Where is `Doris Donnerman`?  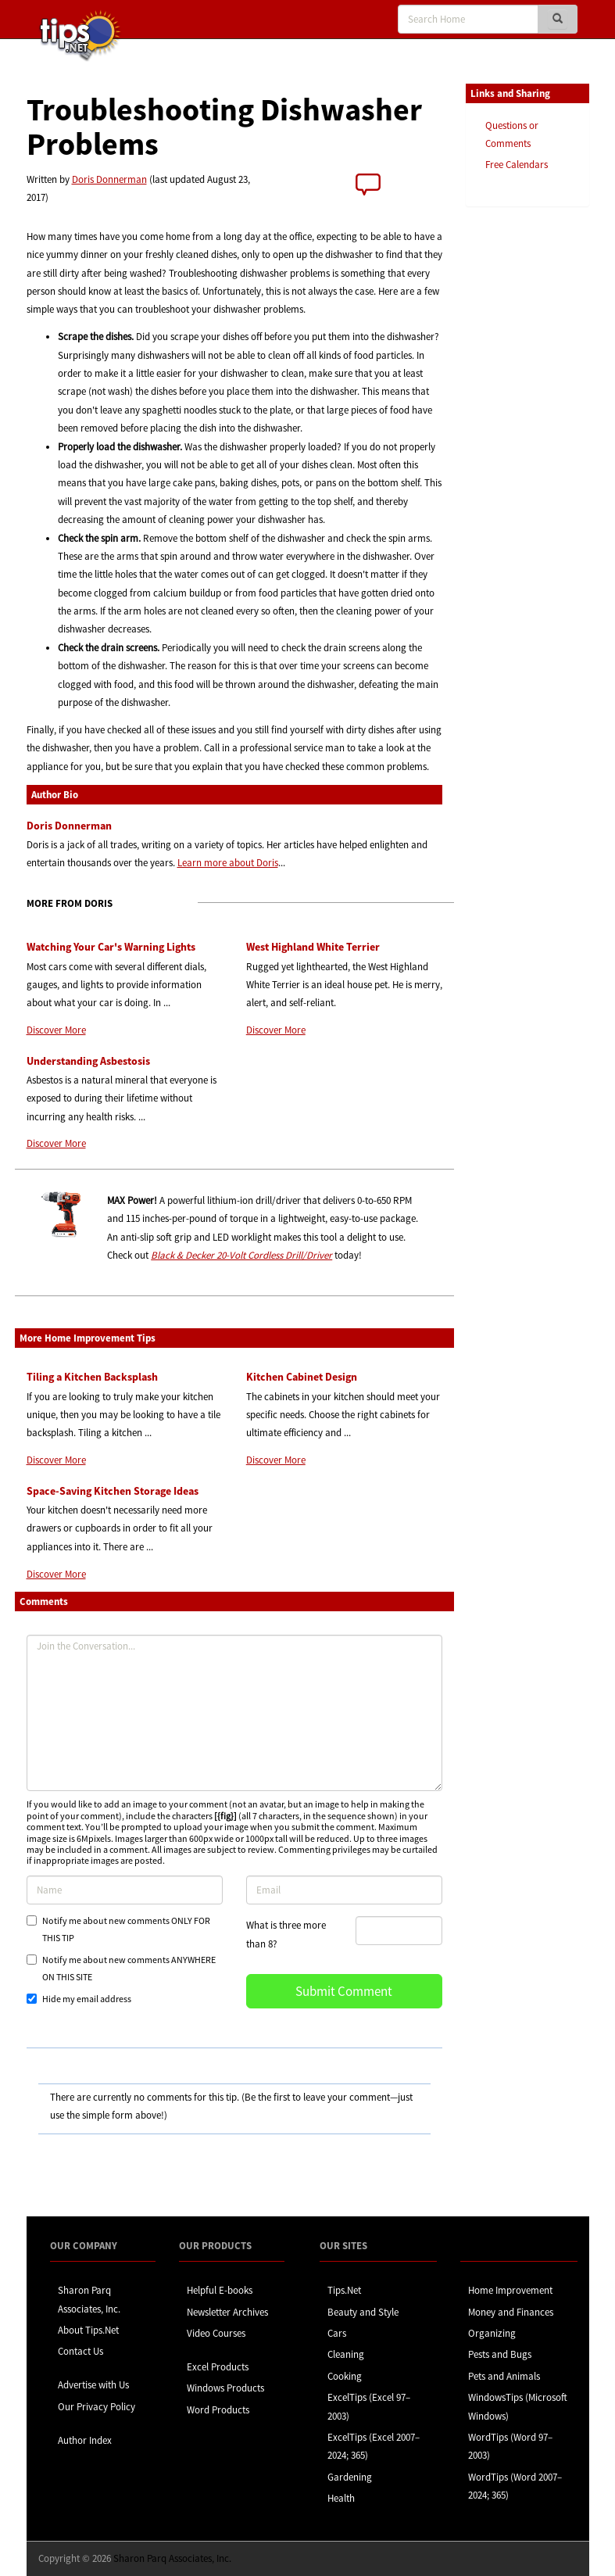 Doris Donnerman is located at coordinates (109, 179).